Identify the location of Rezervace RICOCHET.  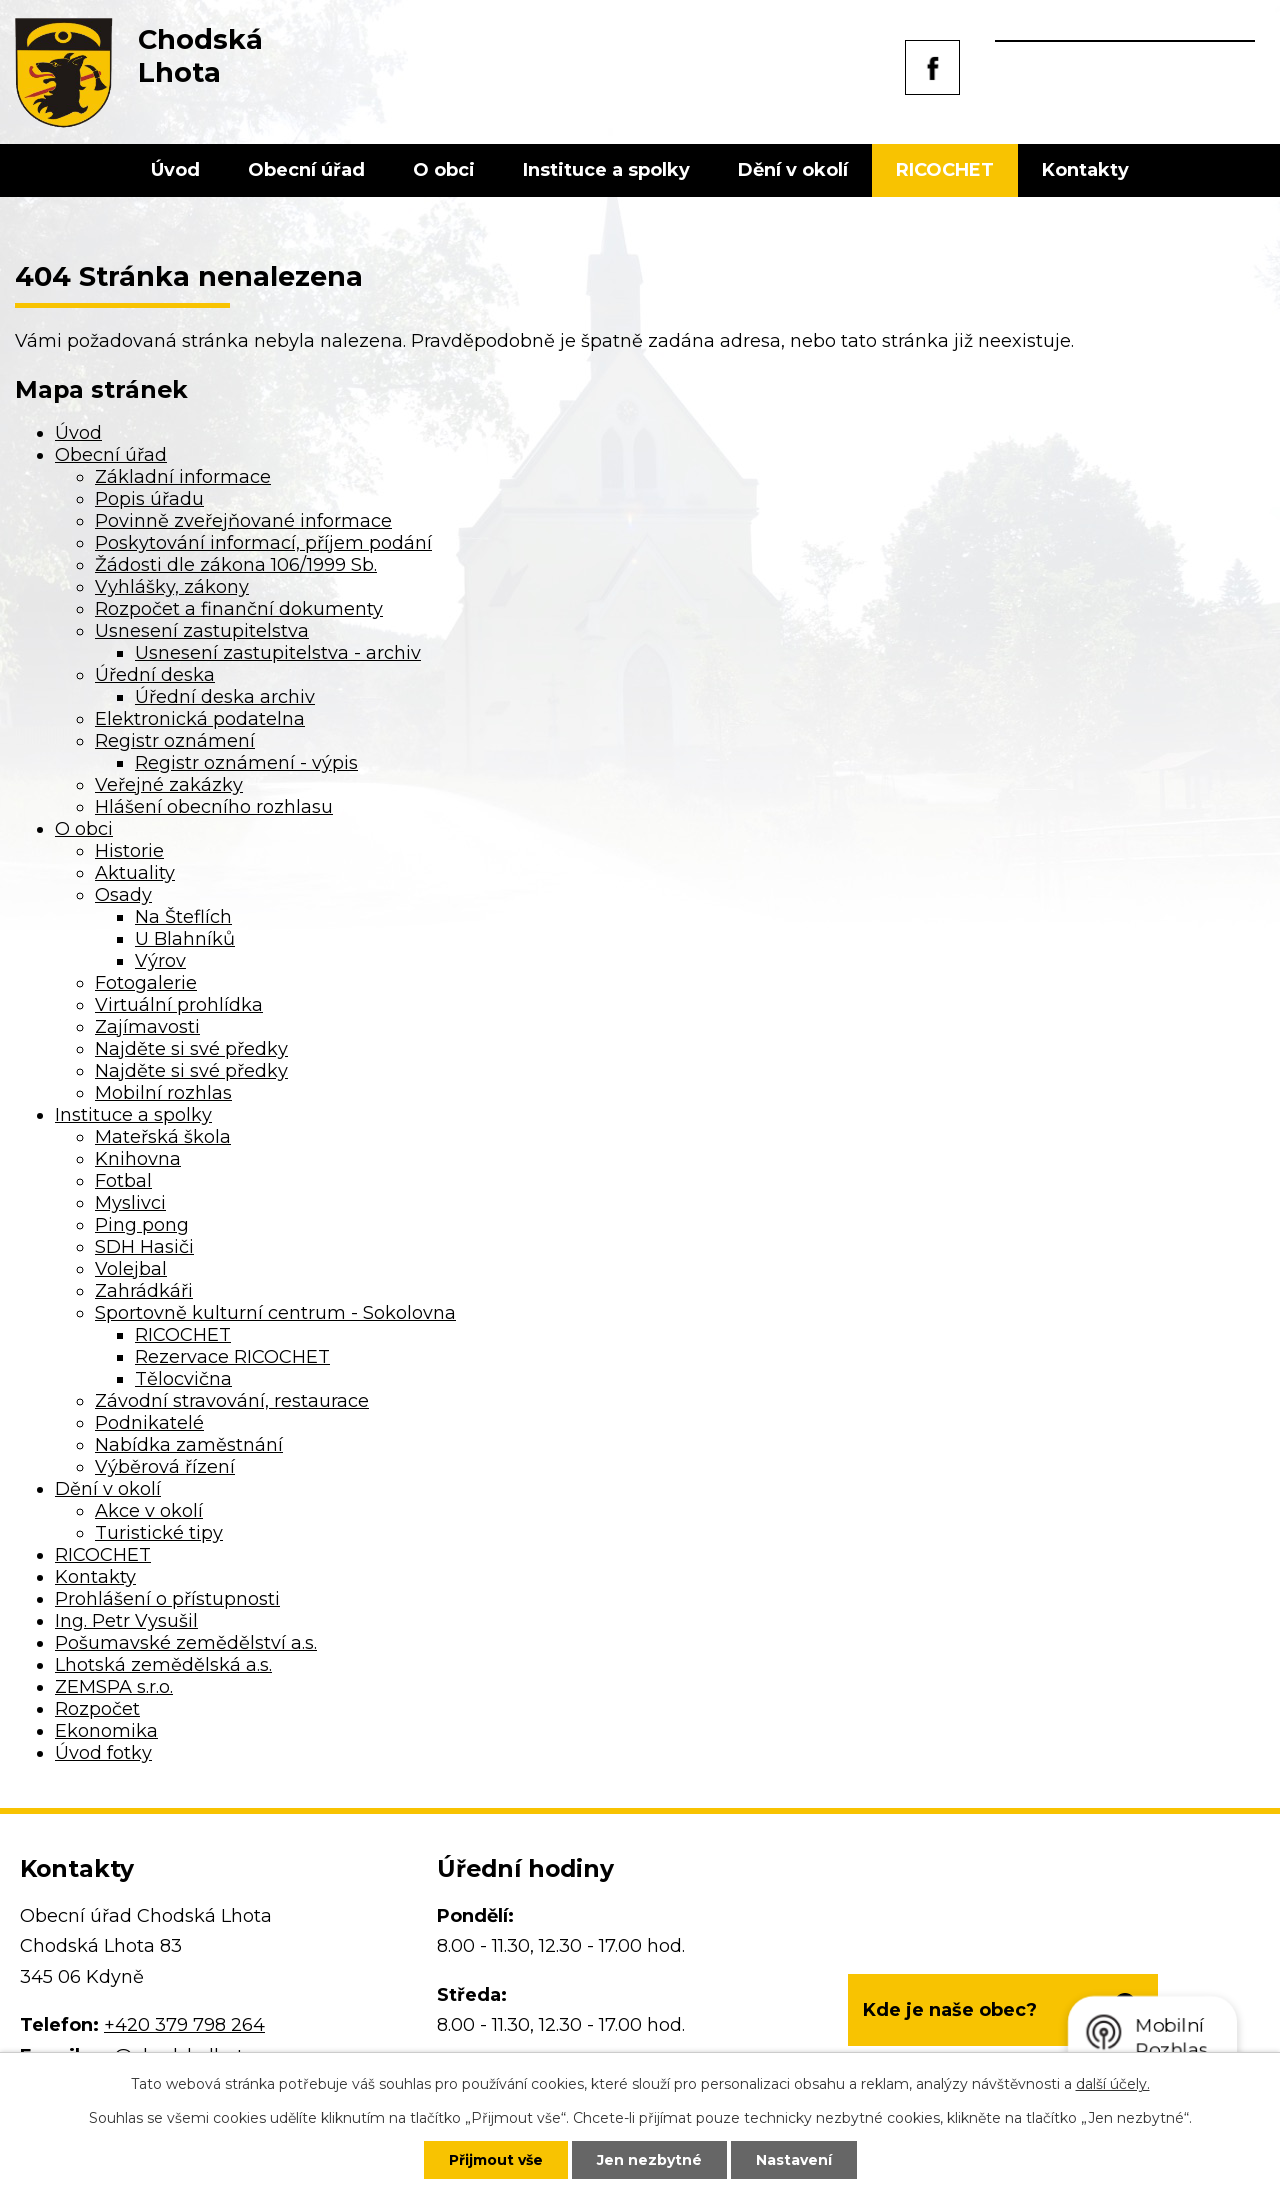
(232, 1357).